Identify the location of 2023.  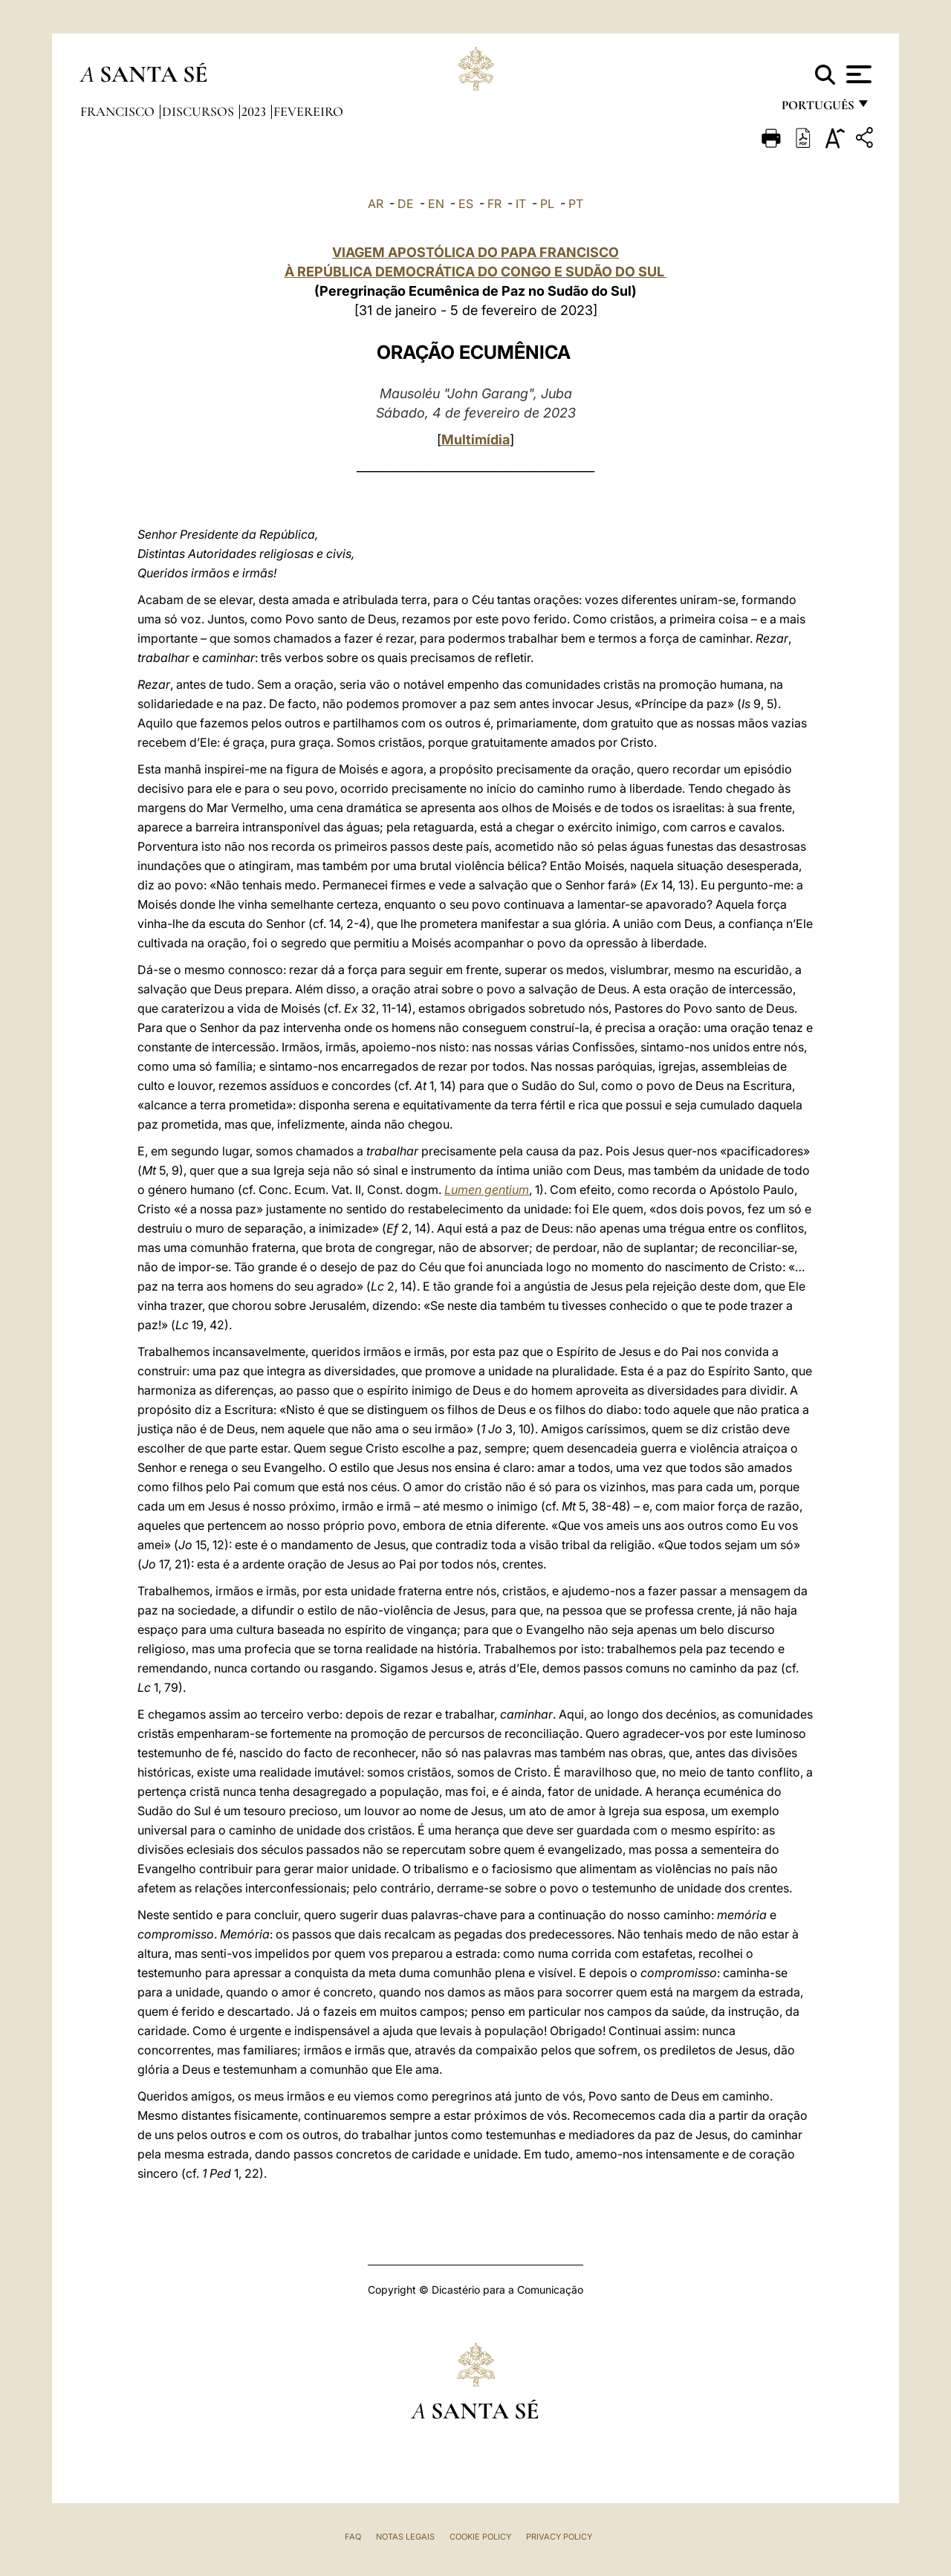
(255, 111).